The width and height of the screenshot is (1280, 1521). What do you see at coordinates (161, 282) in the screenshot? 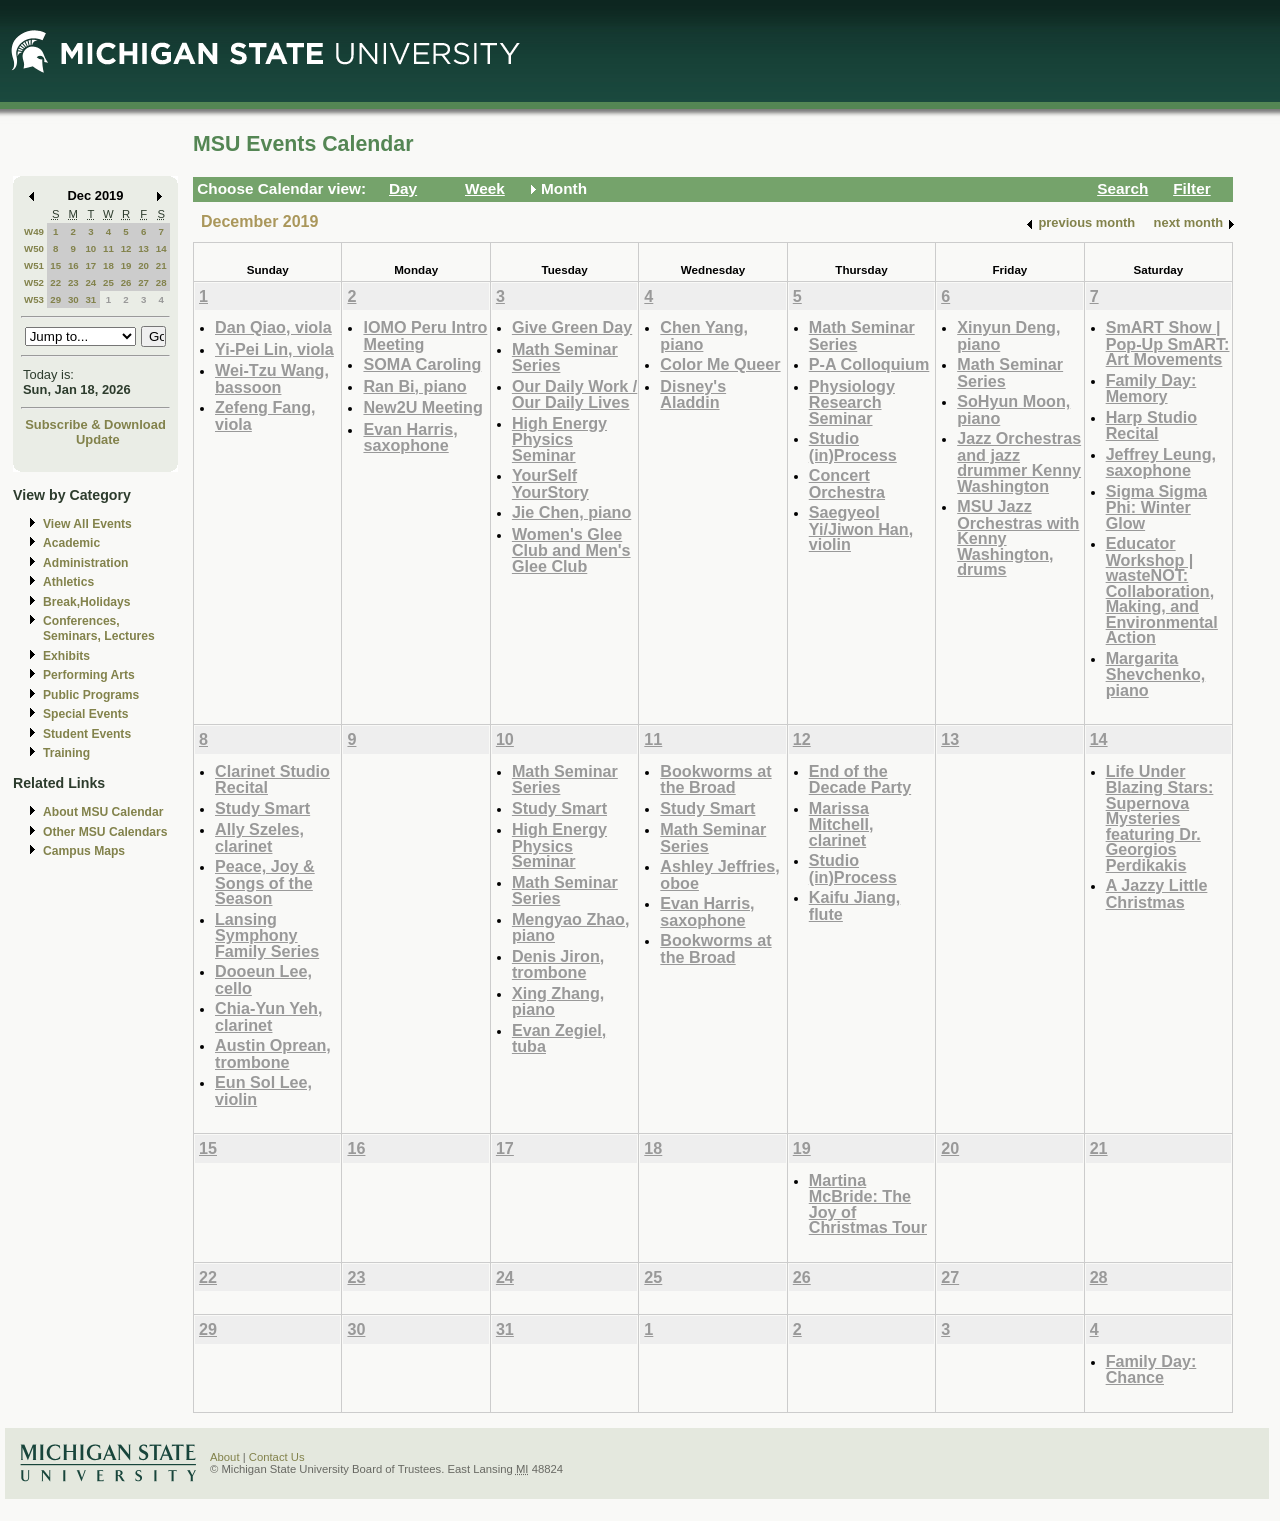
I see `28` at bounding box center [161, 282].